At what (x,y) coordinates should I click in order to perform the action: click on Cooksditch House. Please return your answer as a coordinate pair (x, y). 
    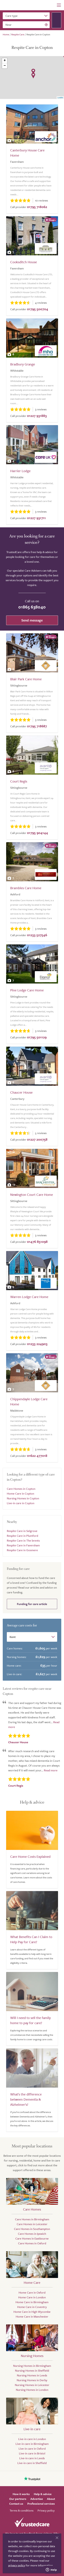
    Looking at the image, I should click on (23, 261).